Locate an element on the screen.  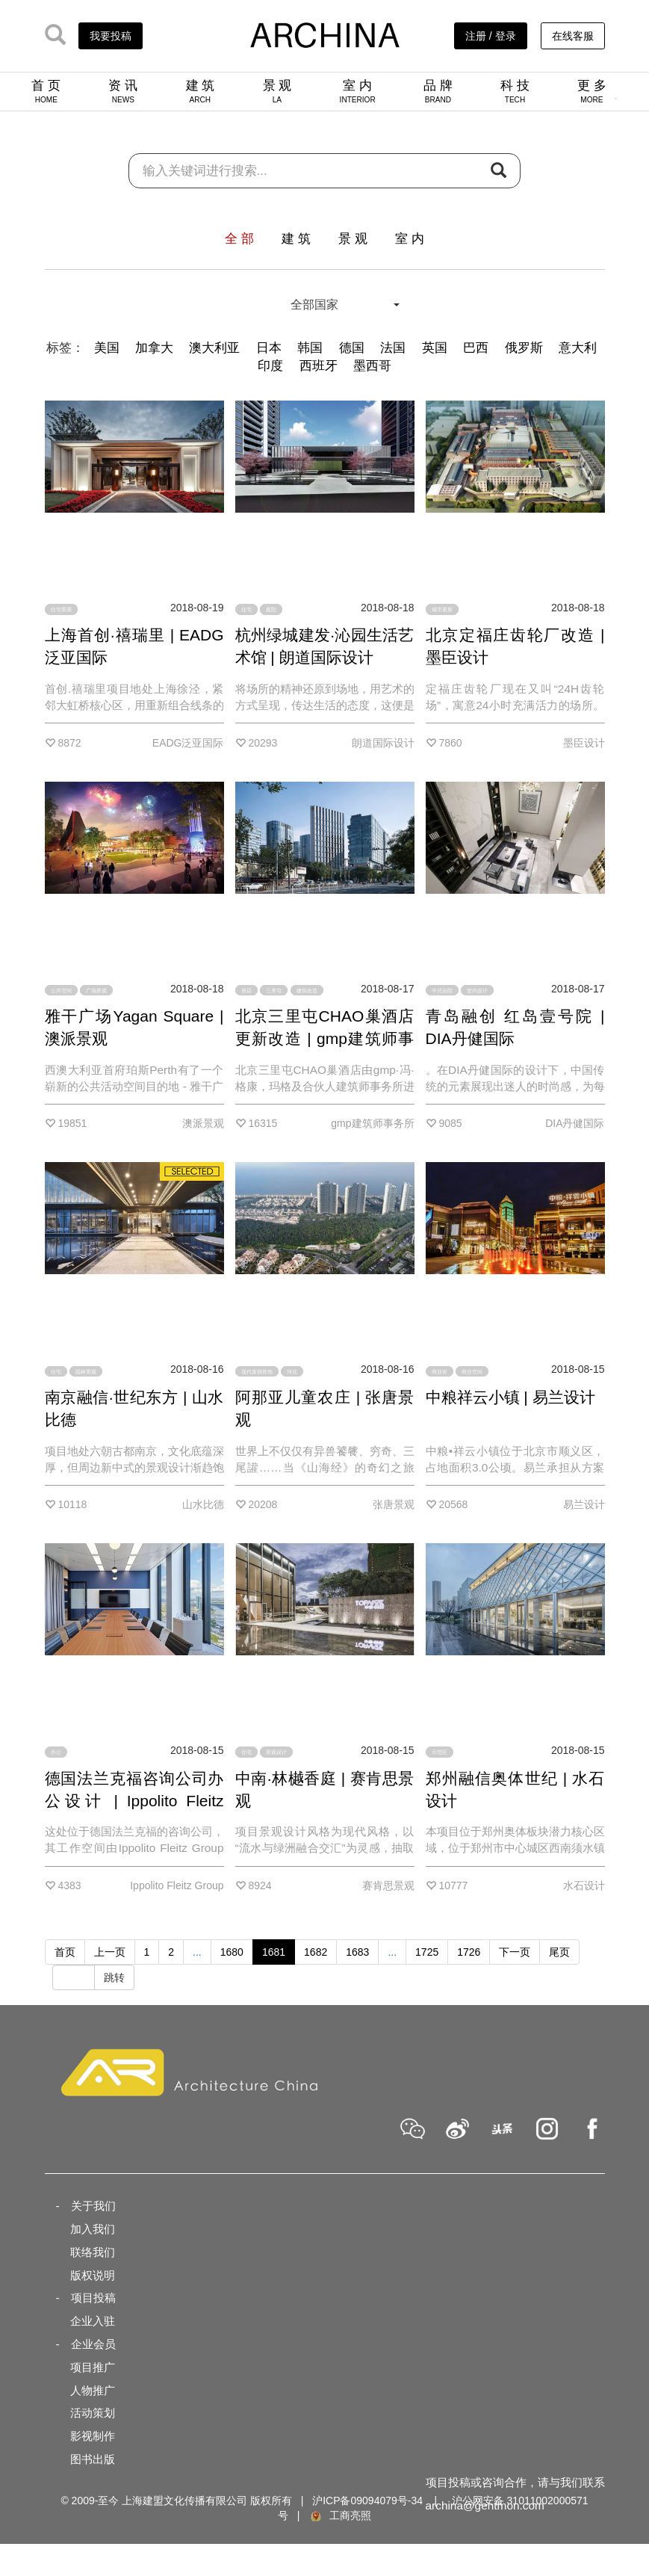
庭院 is located at coordinates (271, 609).